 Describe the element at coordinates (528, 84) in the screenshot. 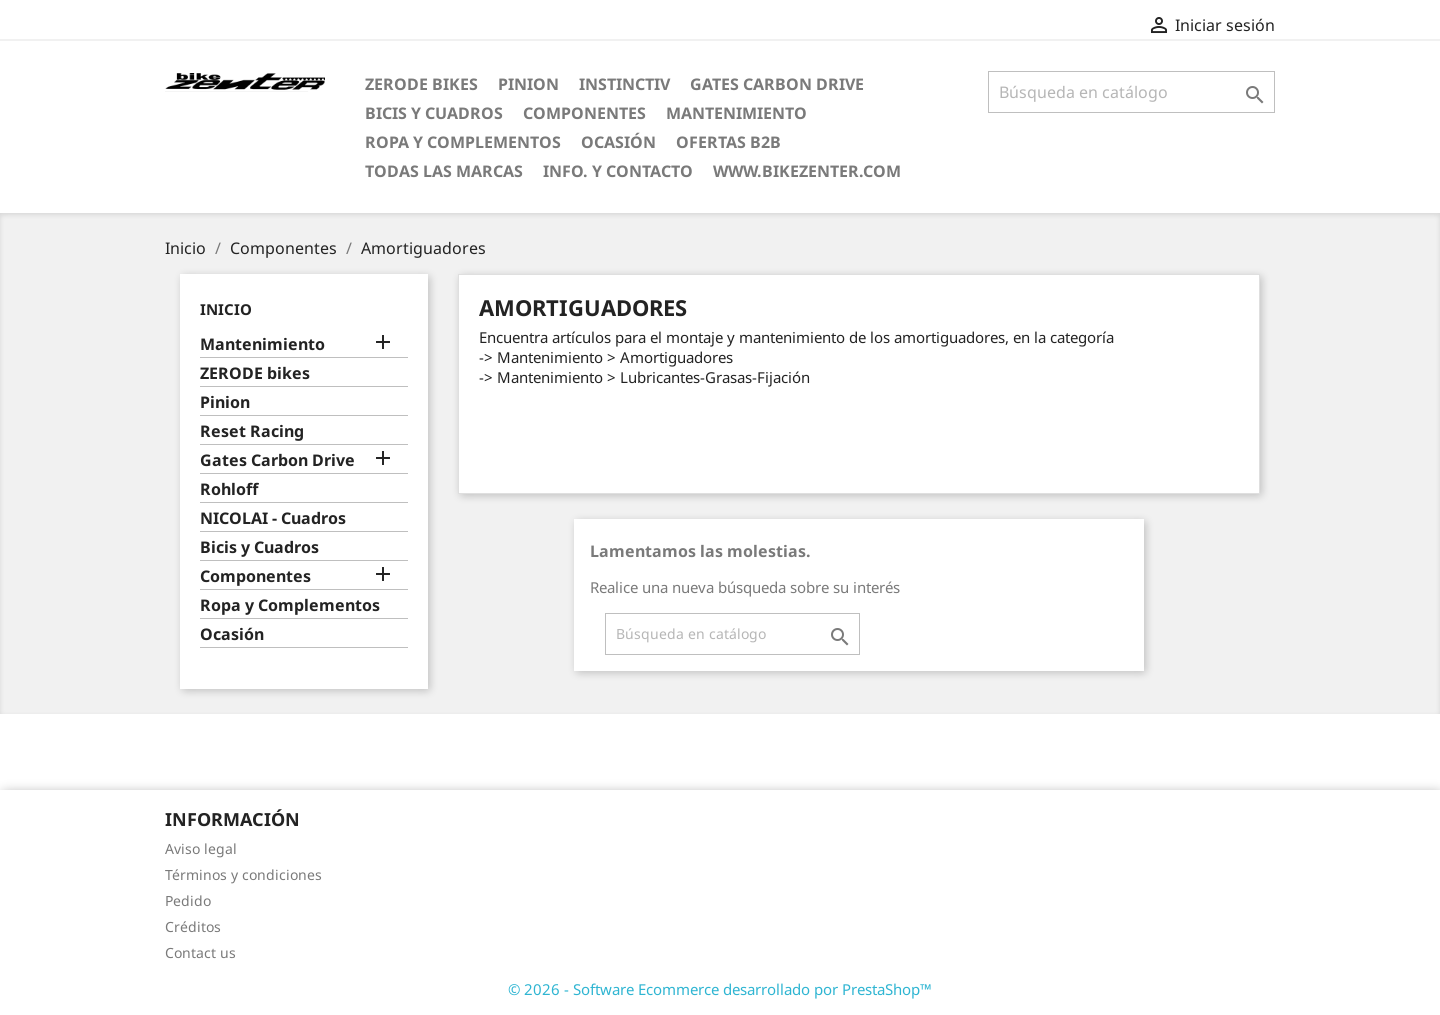

I see `Pinion` at that location.